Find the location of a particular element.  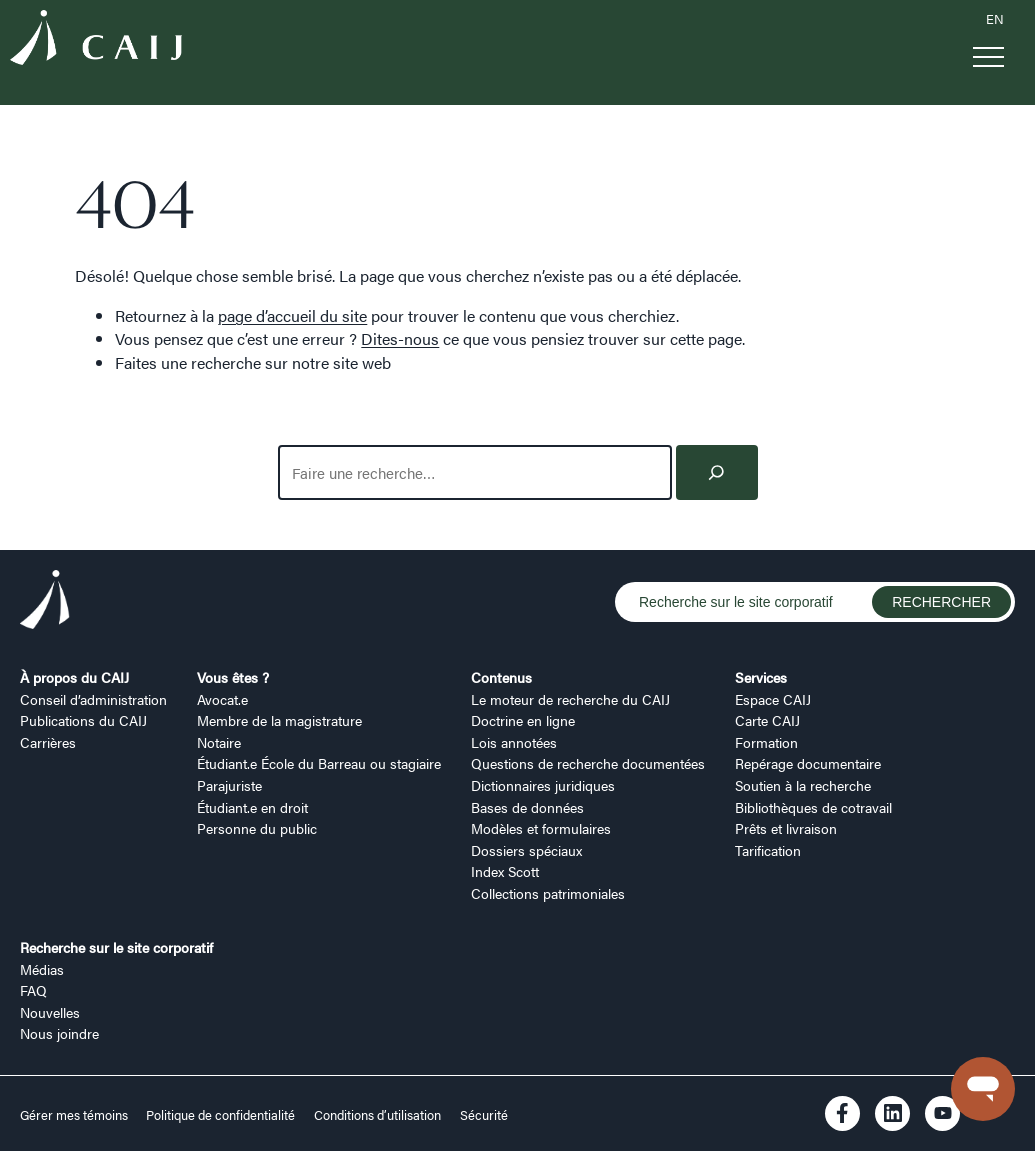

[Logo CAIJ Footer] is located at coordinates (45, 602).